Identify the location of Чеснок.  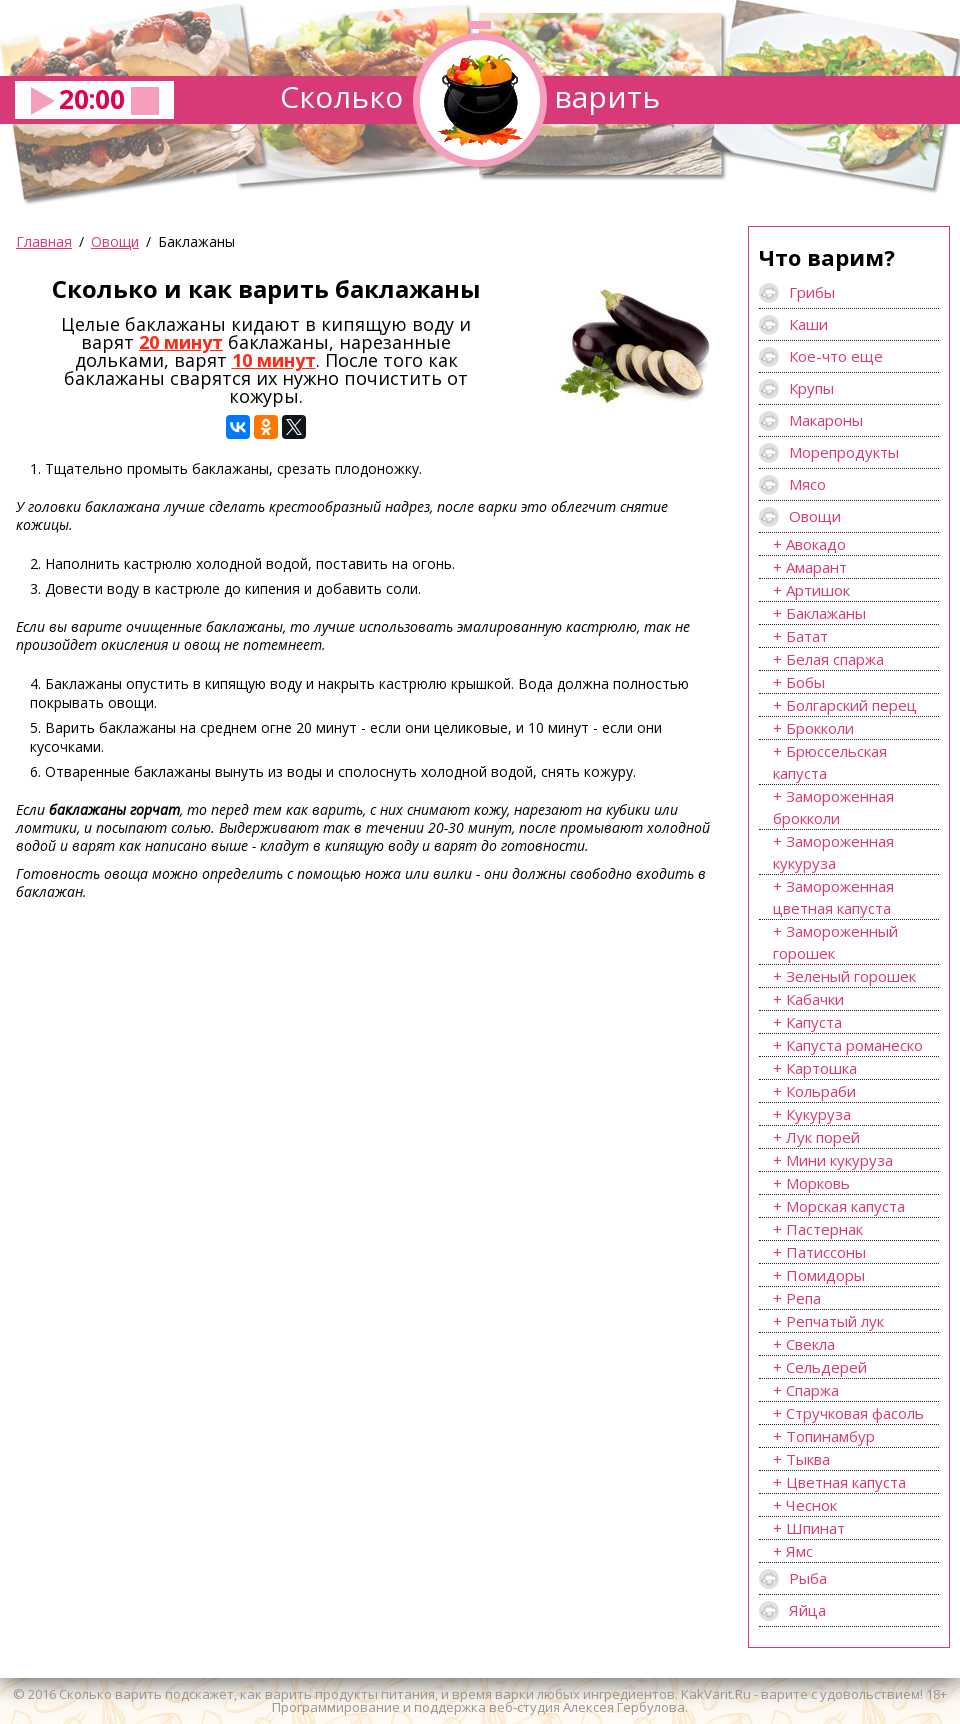
(811, 1505).